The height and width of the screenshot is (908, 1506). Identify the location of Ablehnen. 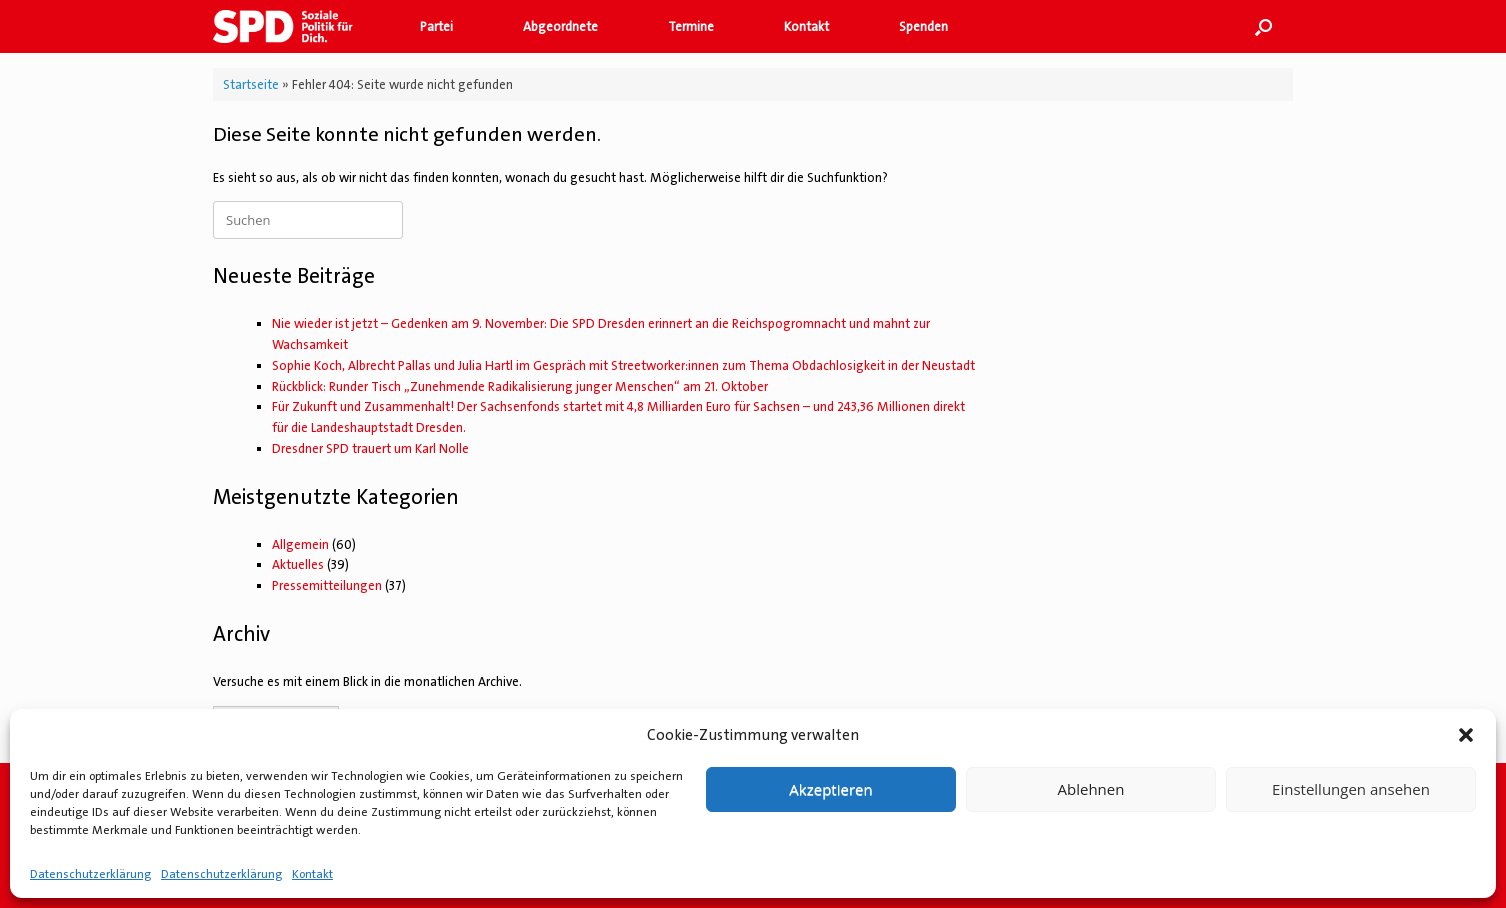
(1091, 789).